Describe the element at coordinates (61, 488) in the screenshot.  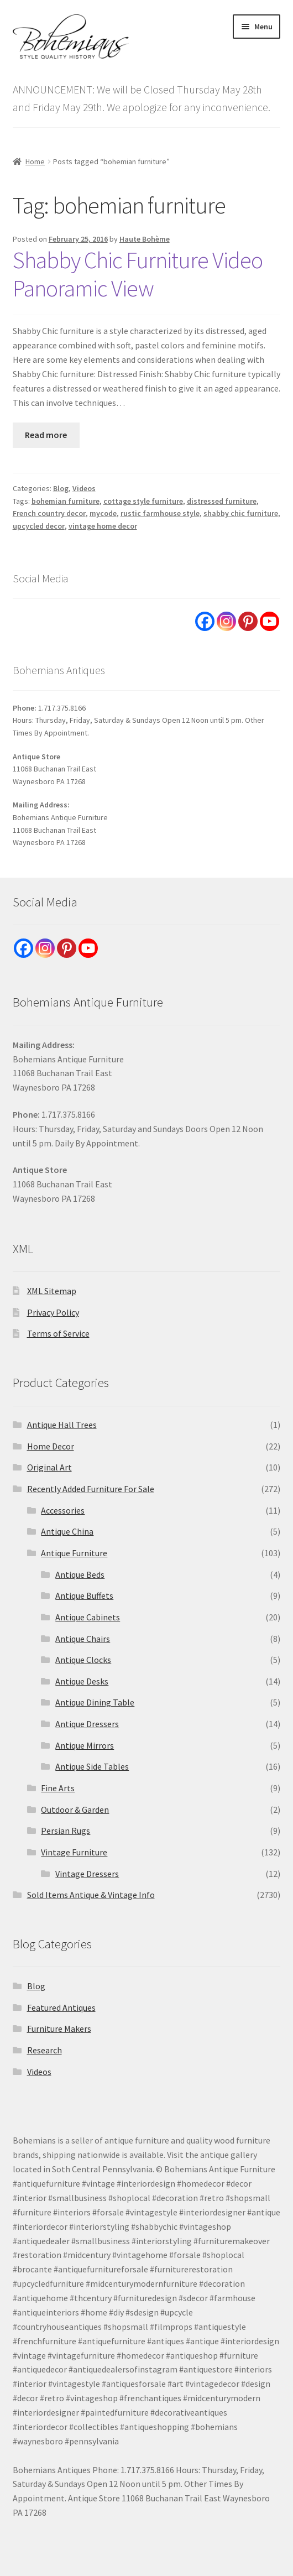
I see `Blog` at that location.